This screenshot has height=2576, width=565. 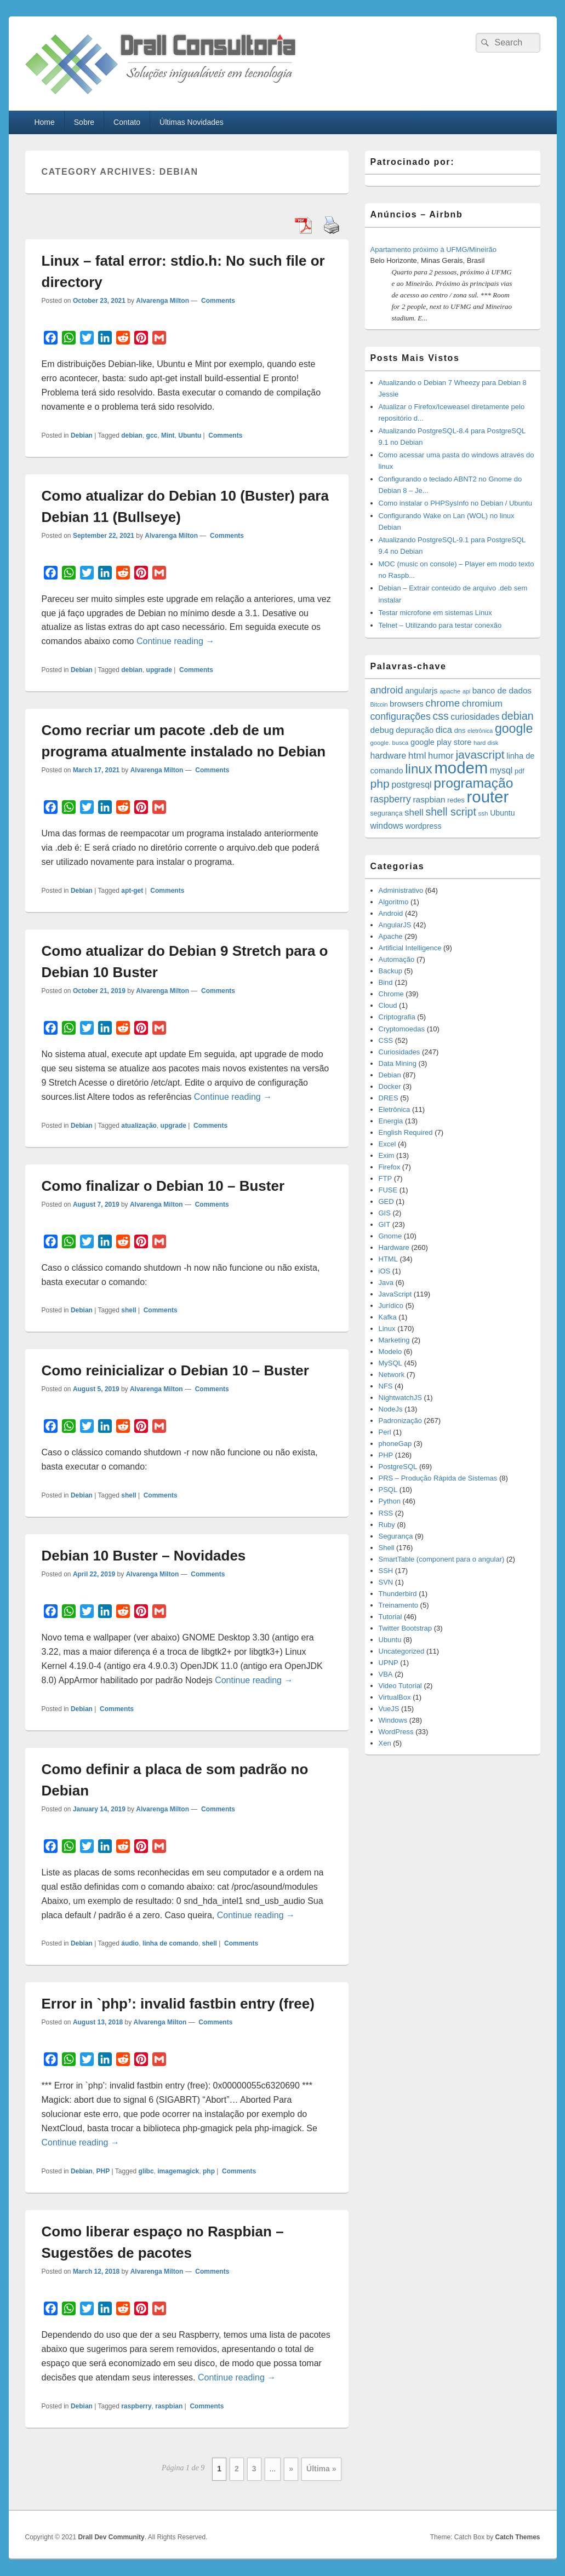 What do you see at coordinates (395, 925) in the screenshot?
I see `AngularJS` at bounding box center [395, 925].